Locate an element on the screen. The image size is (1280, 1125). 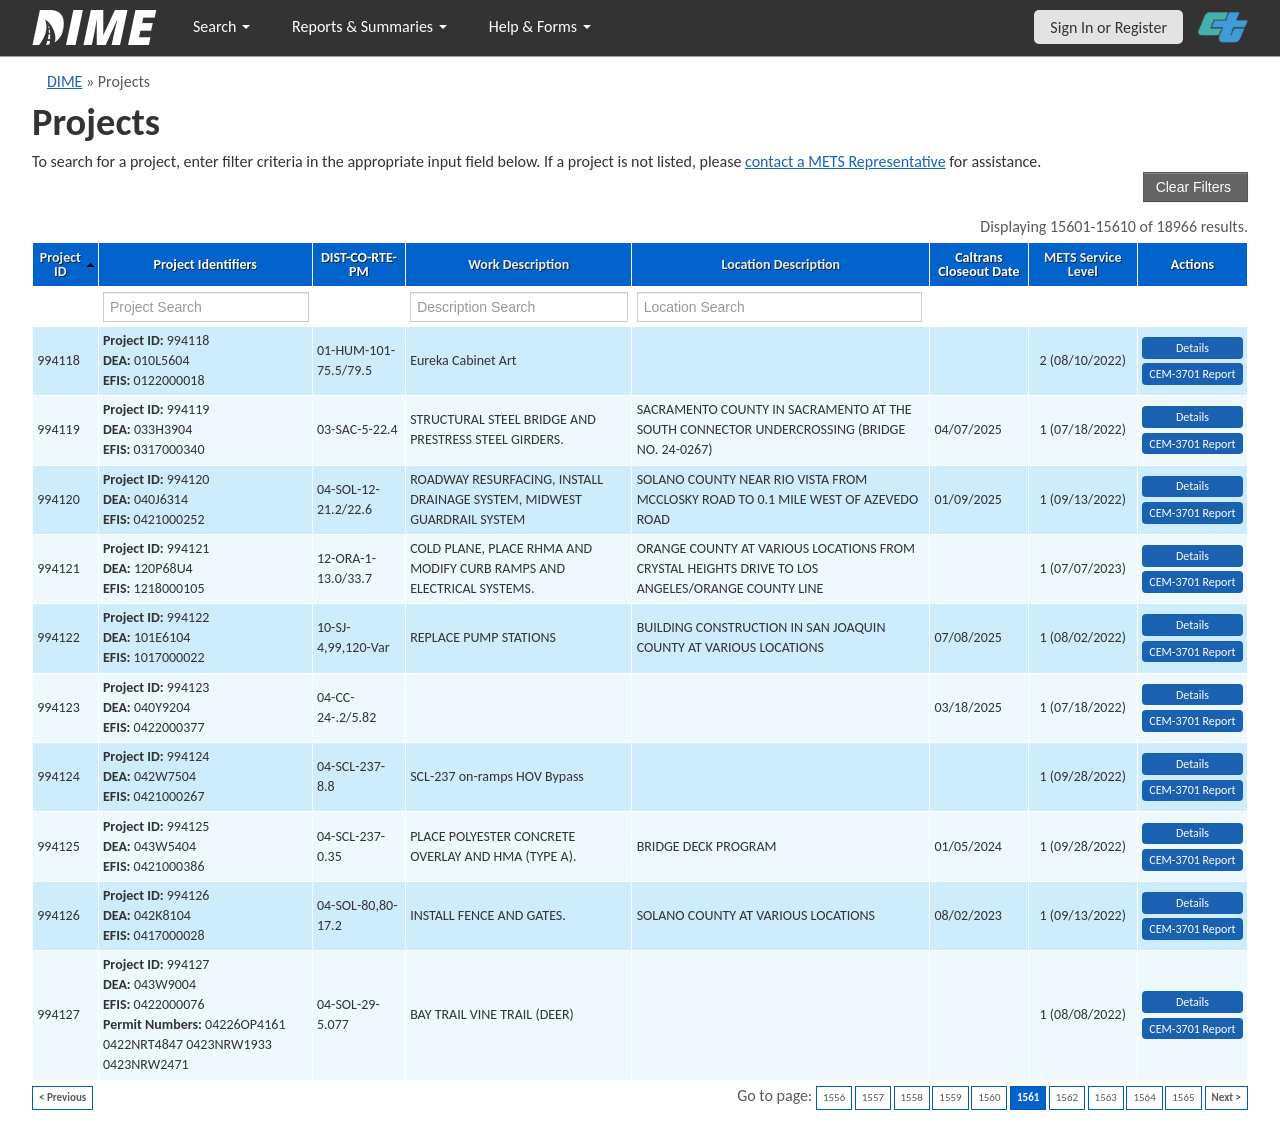
CEM-3701 Report [View testing summary report for project994125] is located at coordinates (1192, 860).